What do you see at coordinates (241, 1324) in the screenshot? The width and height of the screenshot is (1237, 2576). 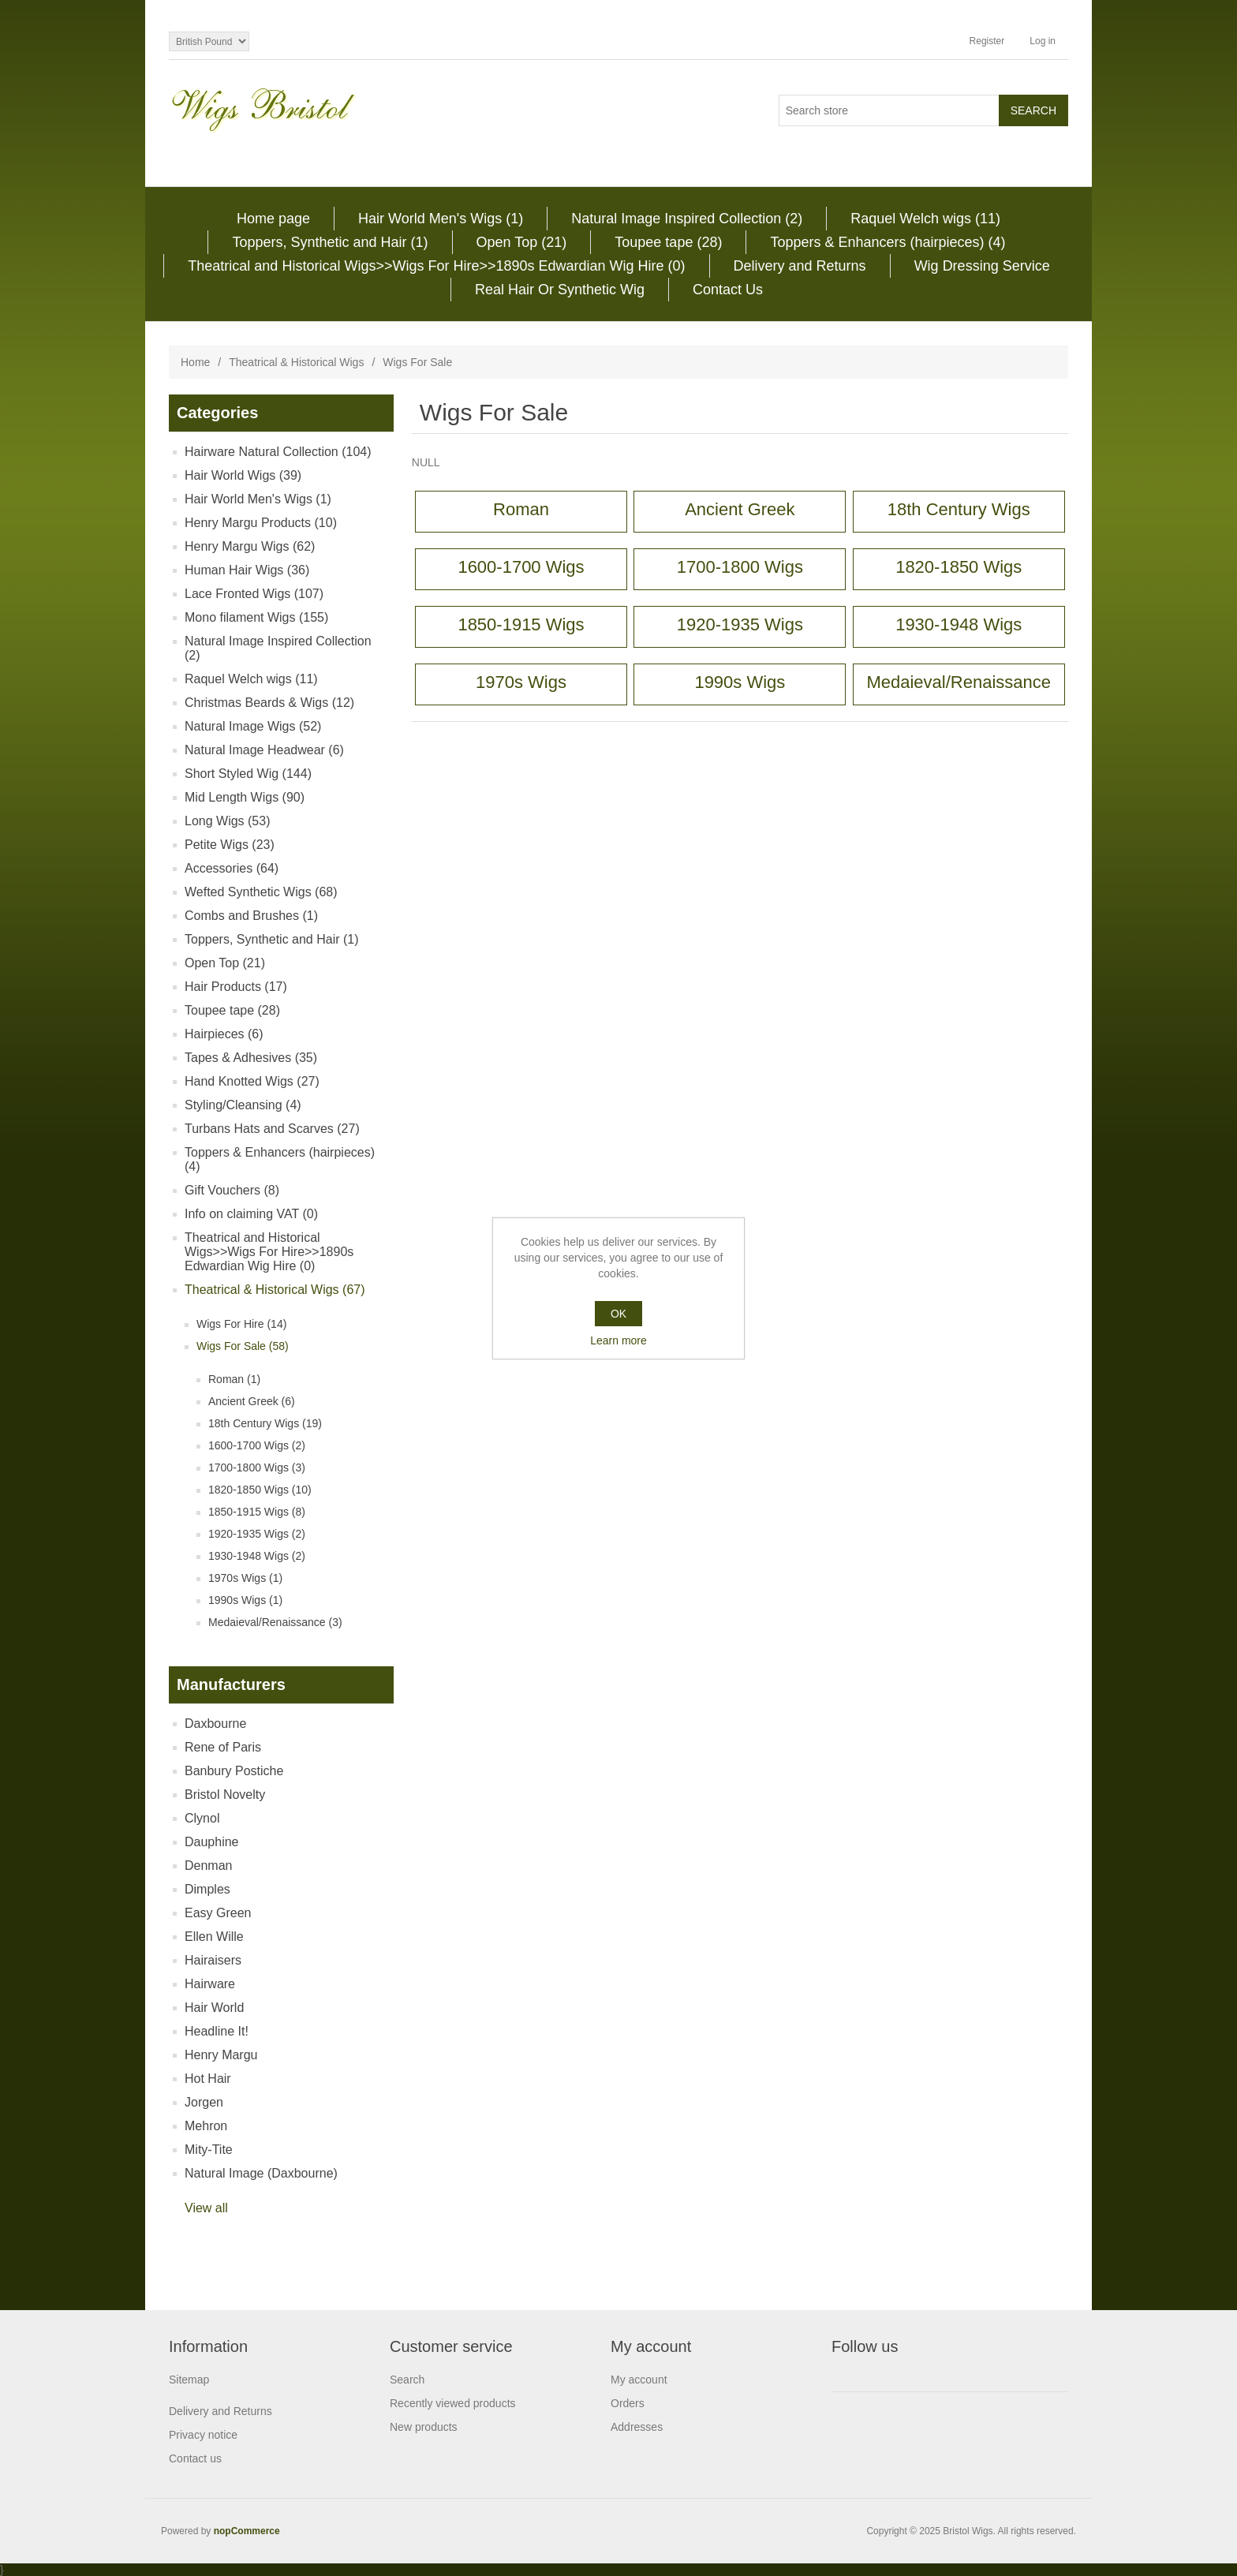 I see `Wigs For Hire (14)` at bounding box center [241, 1324].